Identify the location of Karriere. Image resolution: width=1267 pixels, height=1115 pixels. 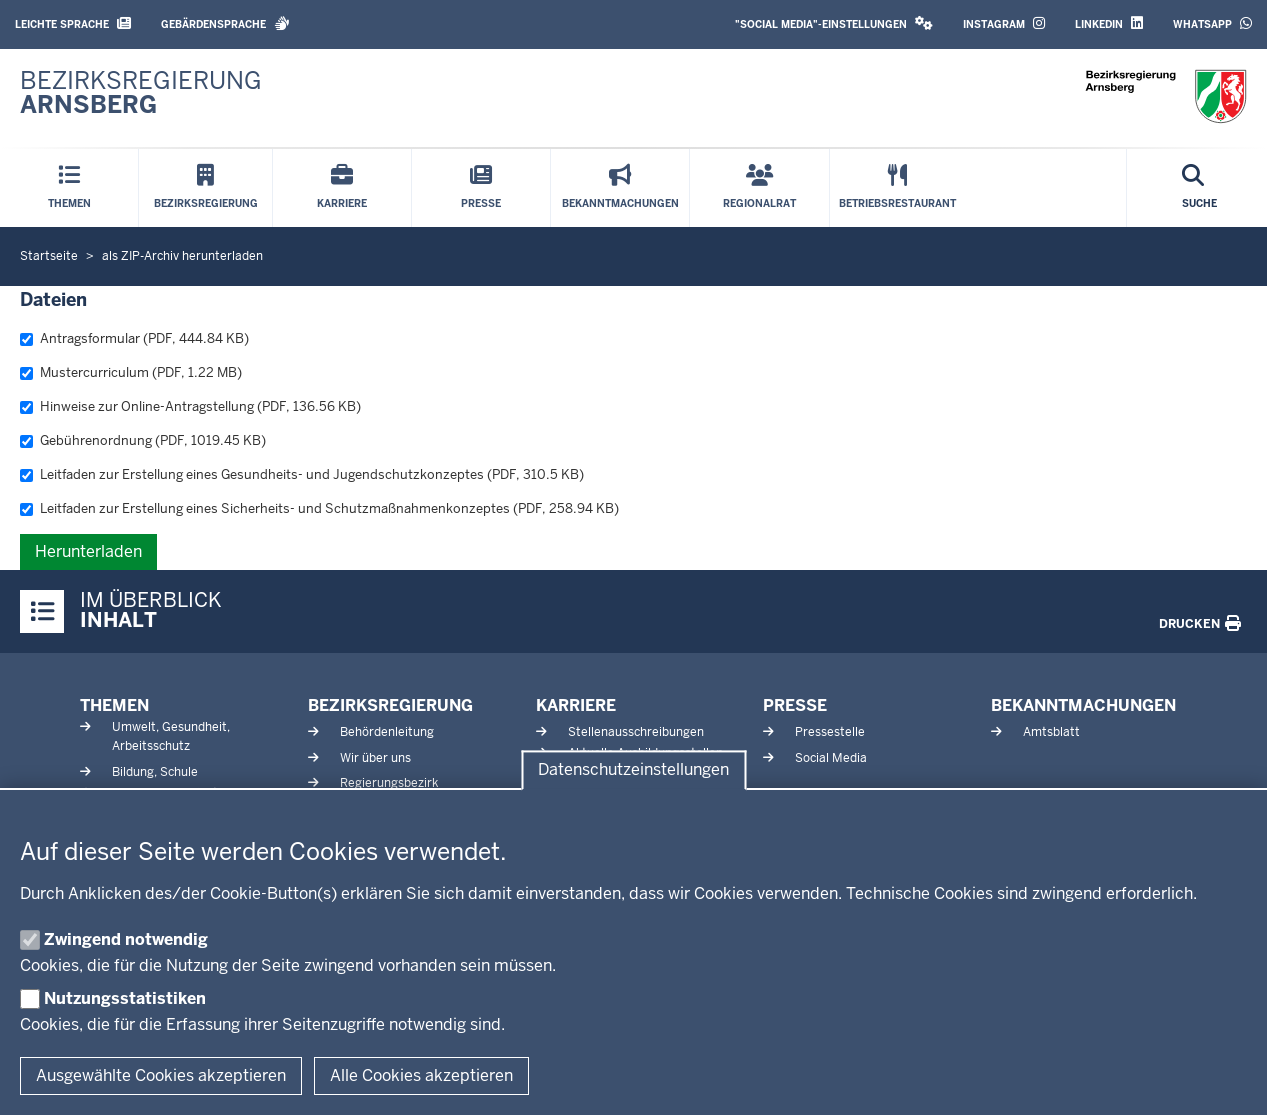
(576, 705).